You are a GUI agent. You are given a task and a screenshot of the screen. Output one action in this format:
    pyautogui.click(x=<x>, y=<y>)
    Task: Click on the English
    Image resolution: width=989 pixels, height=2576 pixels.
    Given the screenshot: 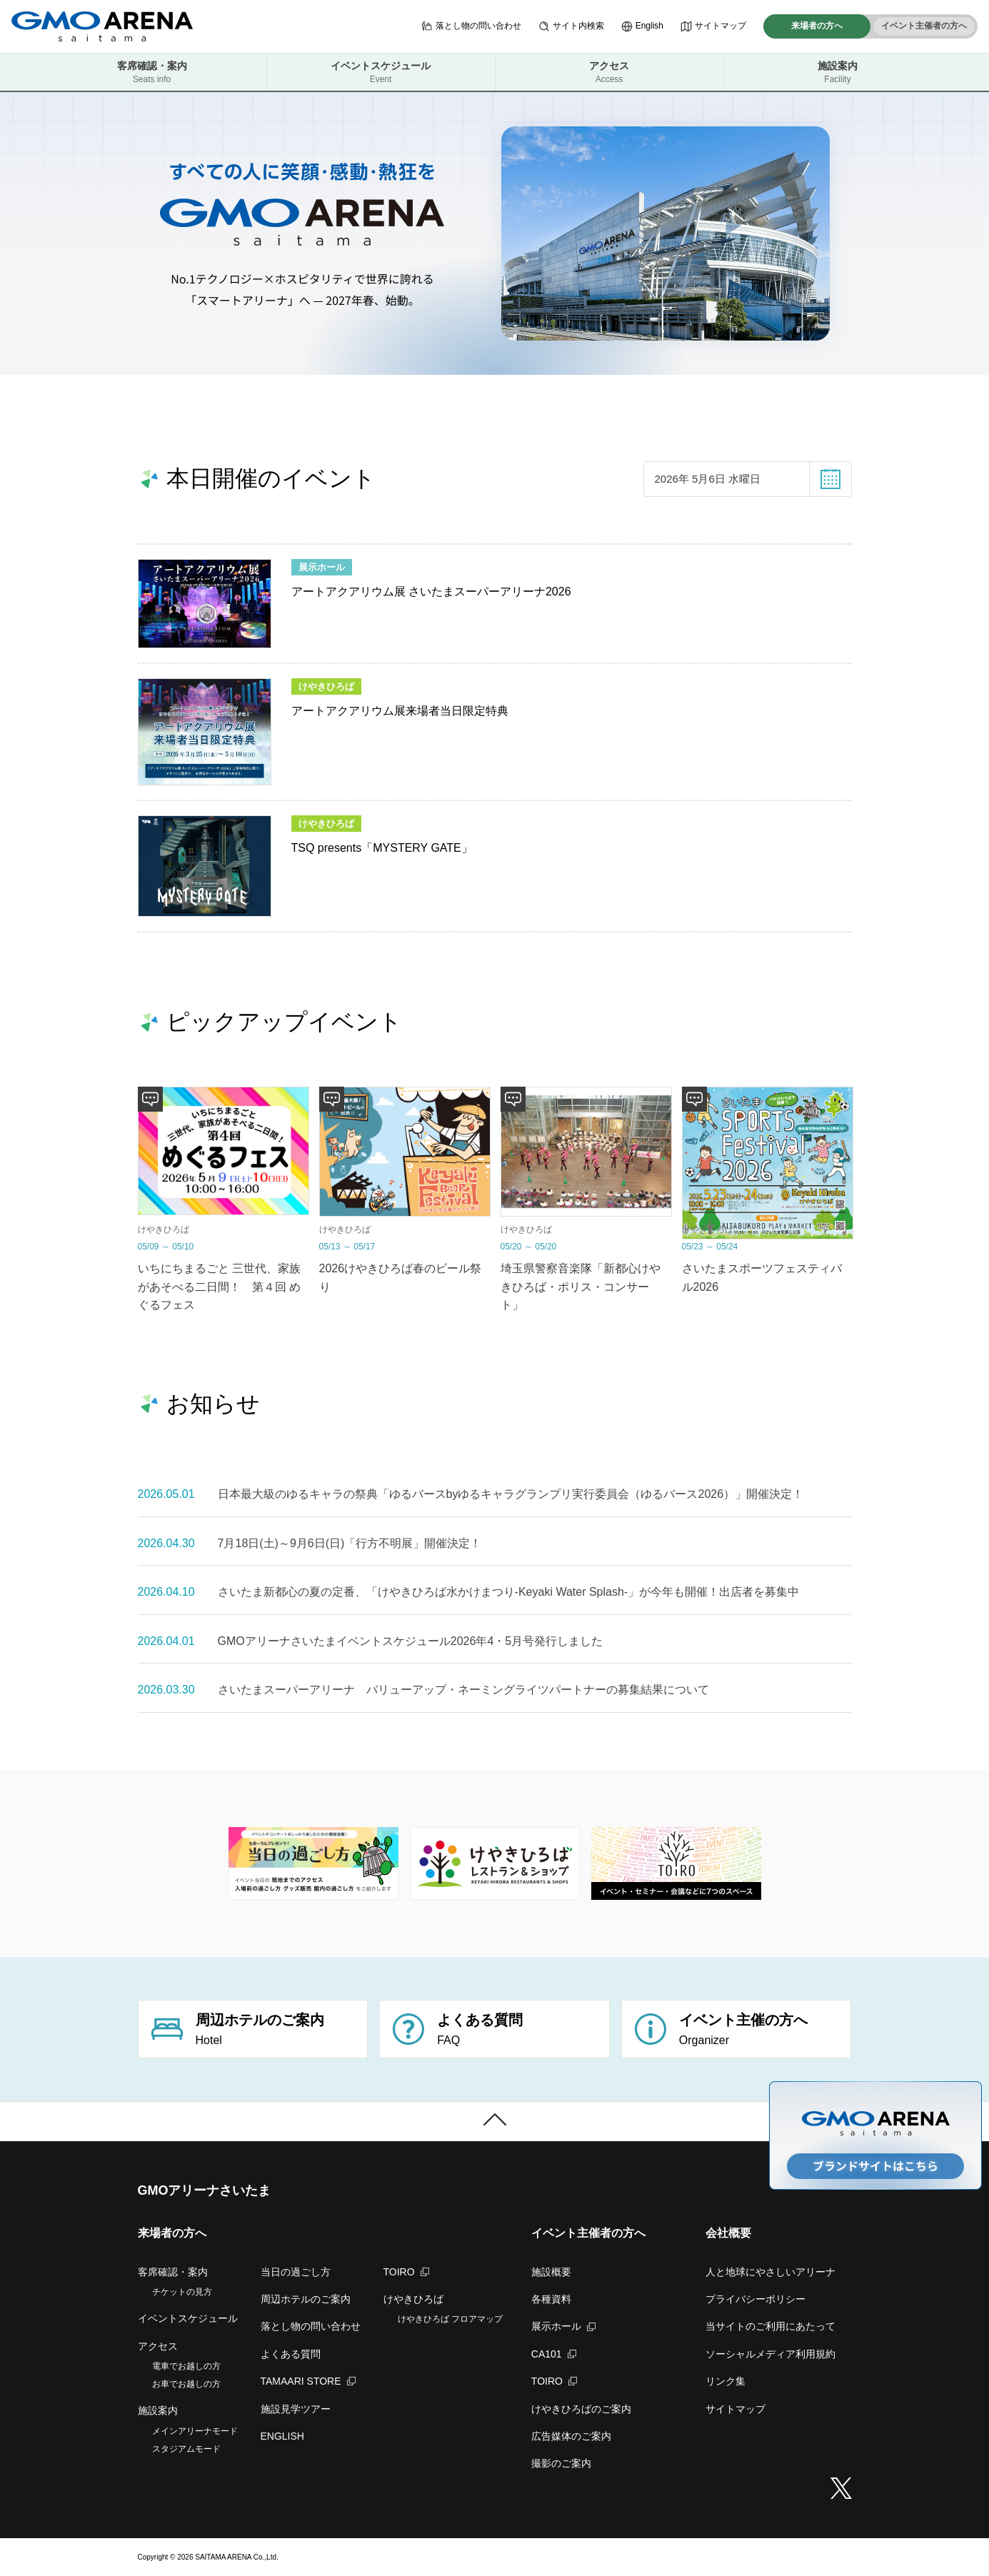 What is the action you would take?
    pyautogui.click(x=642, y=26)
    